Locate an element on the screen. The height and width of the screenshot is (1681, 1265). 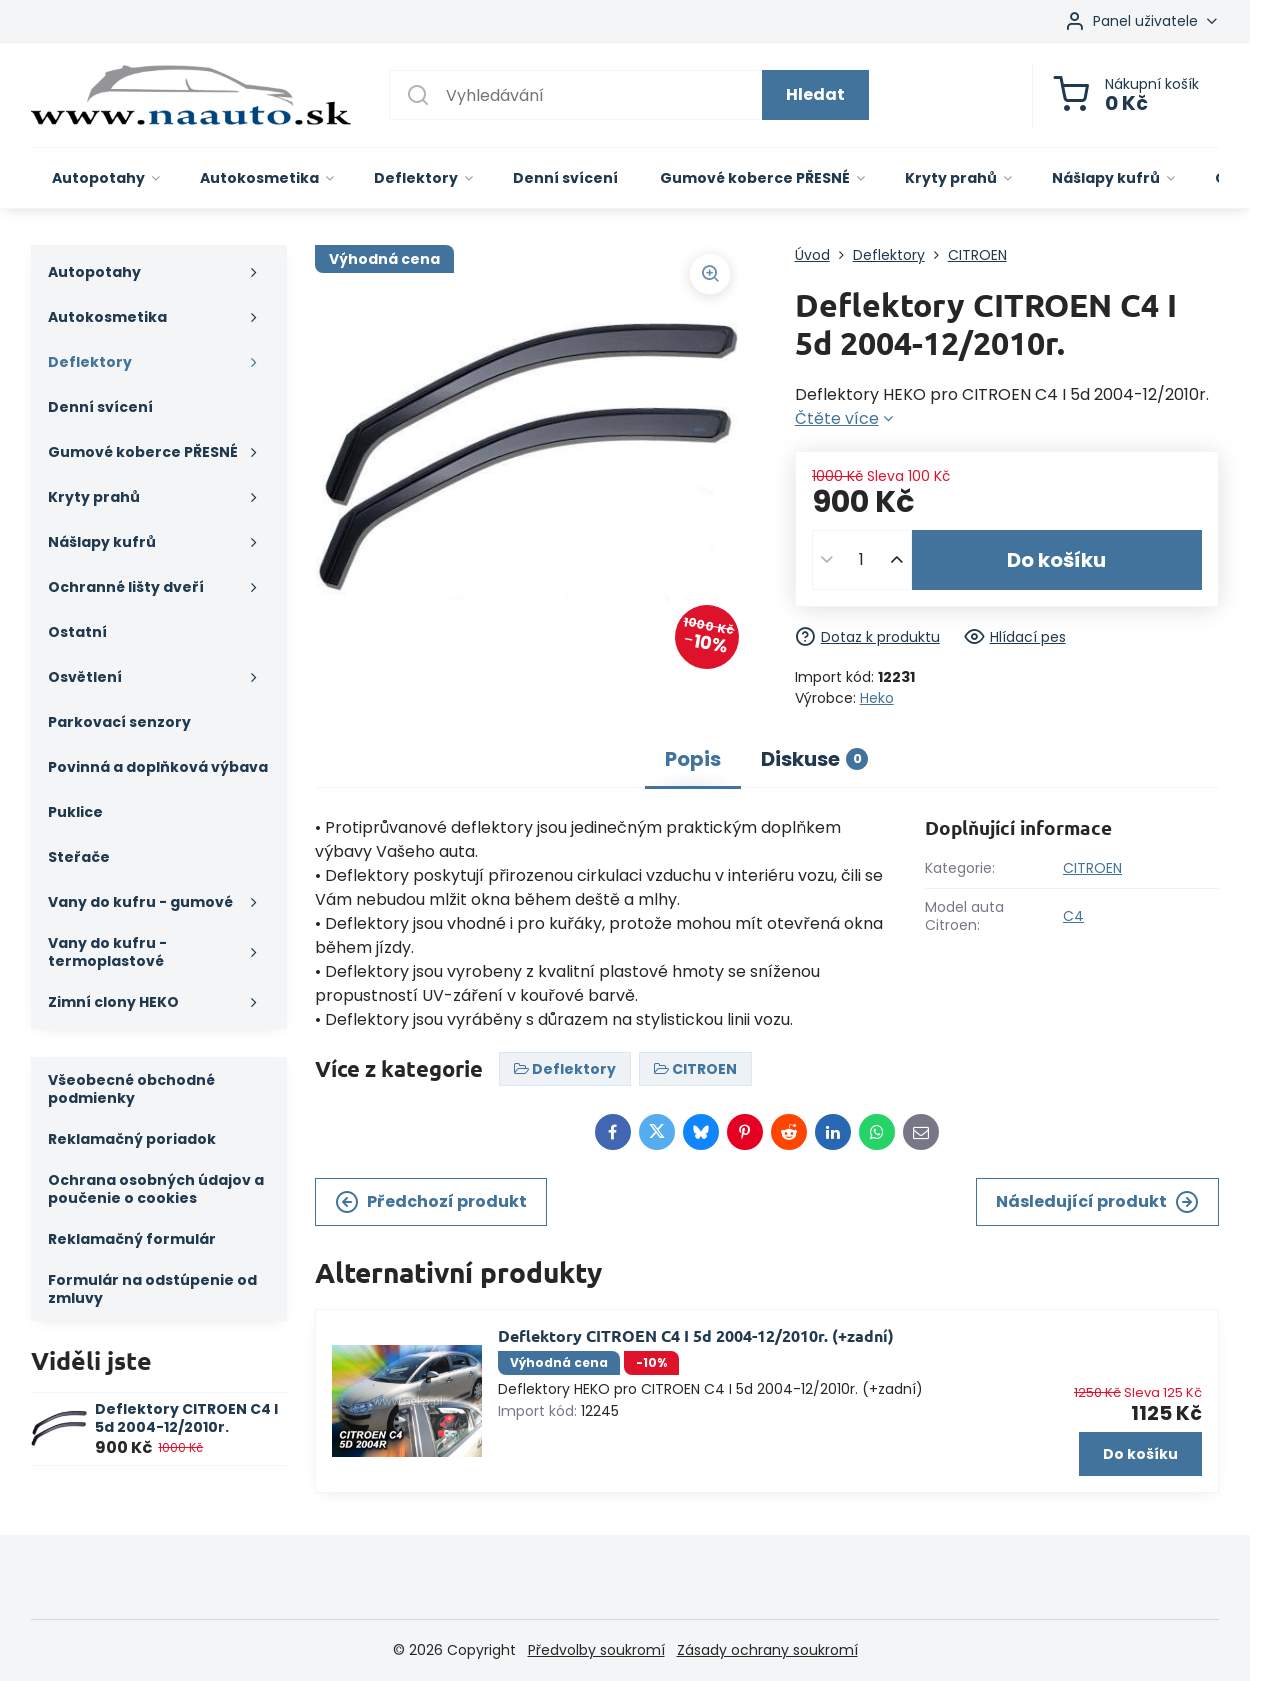
Deflektory CITROEN C4 I 5d 2004-12/2010r. (+zadní) is located at coordinates (696, 1335).